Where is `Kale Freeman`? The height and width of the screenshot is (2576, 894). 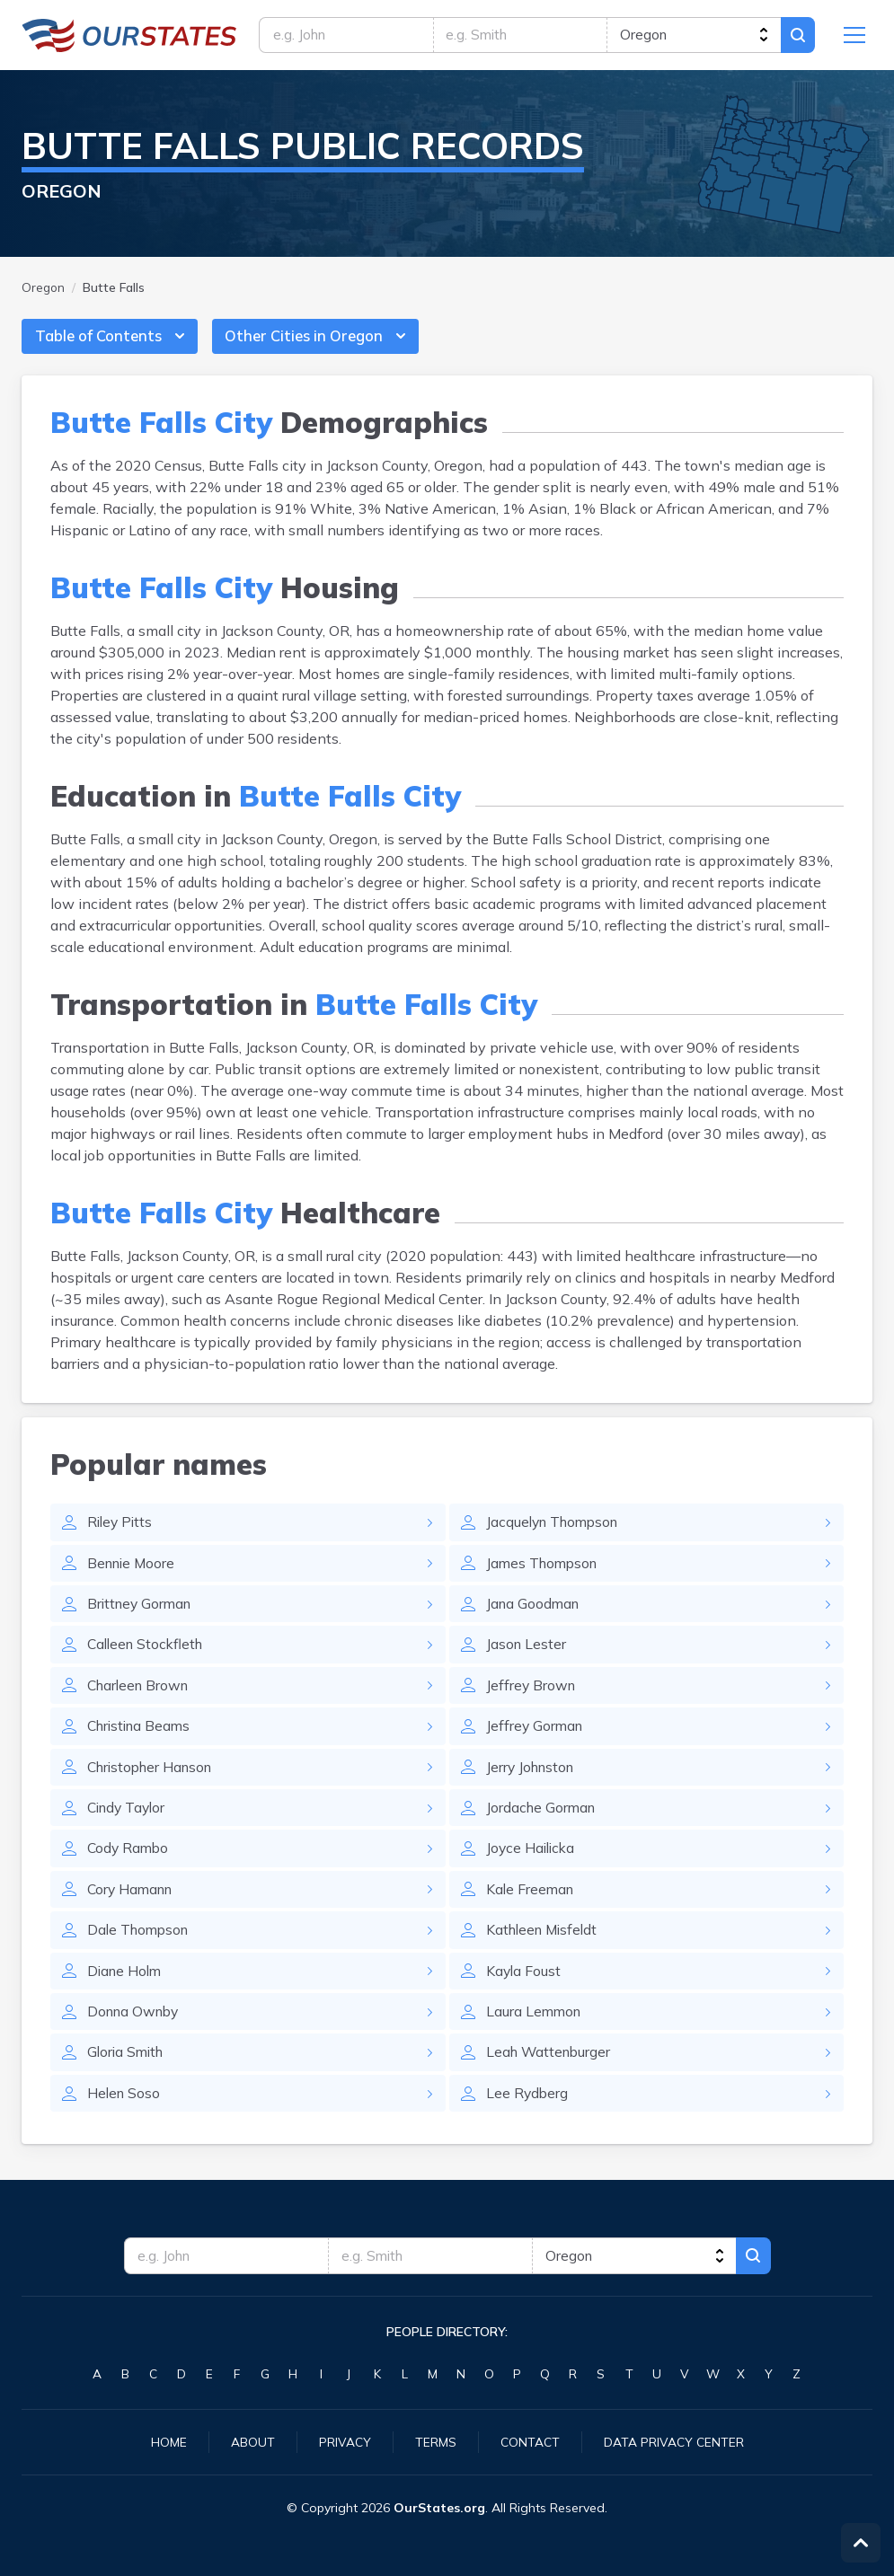
Kale Freeman is located at coordinates (531, 1900).